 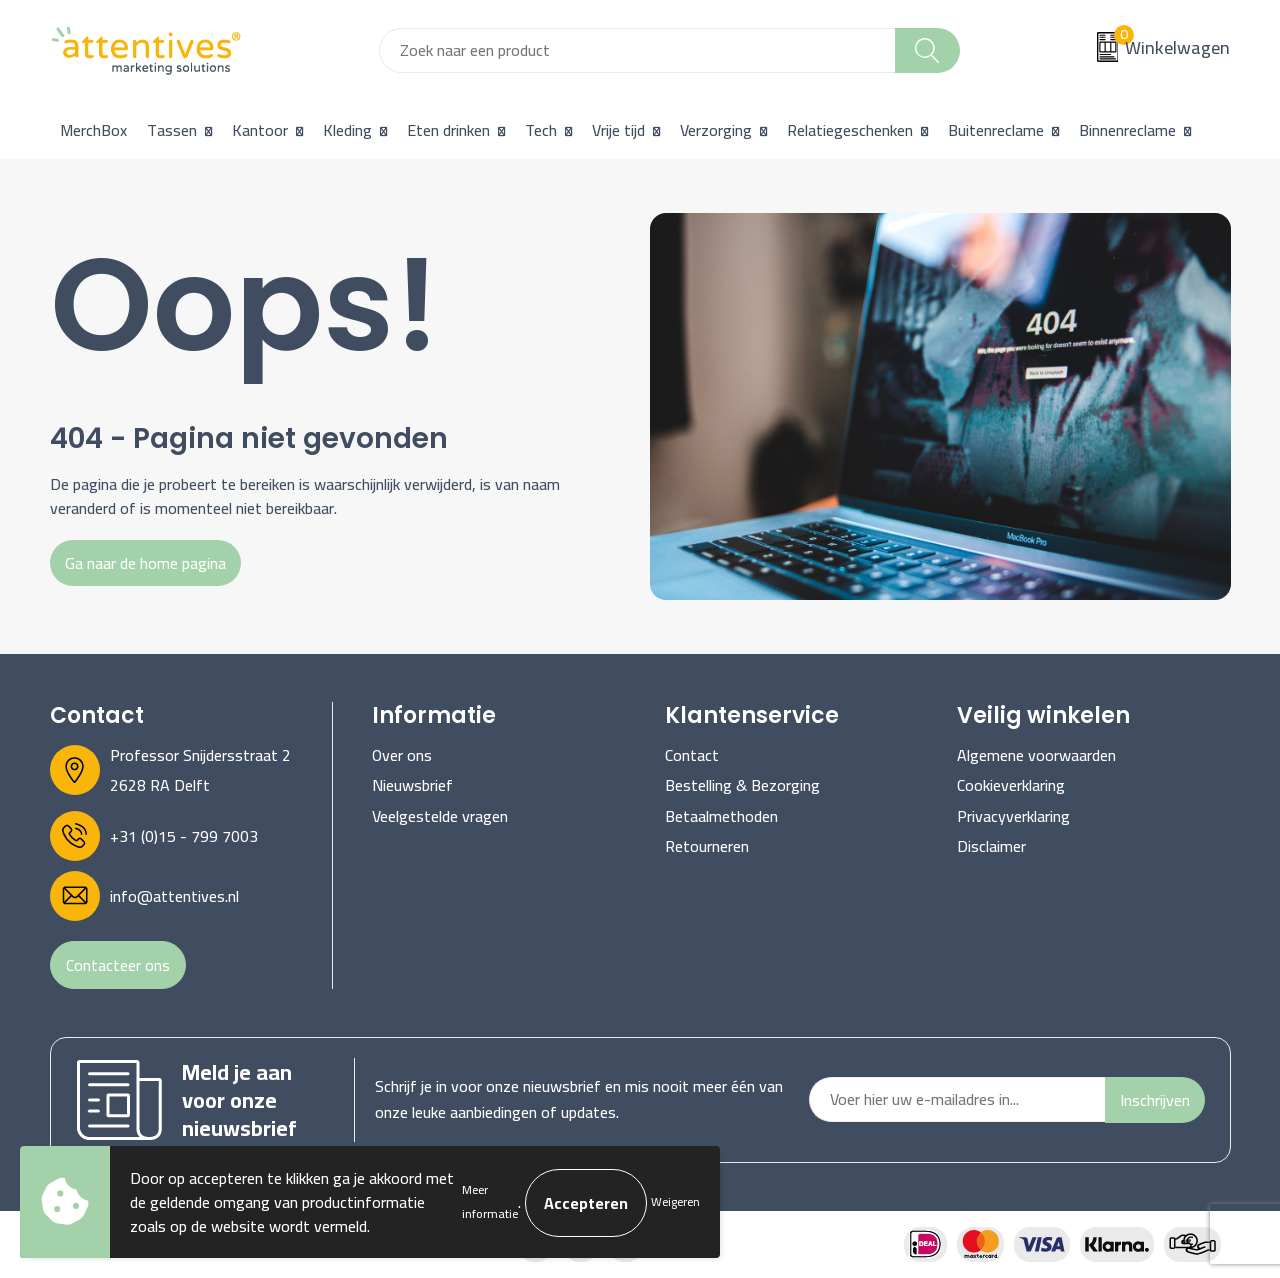 What do you see at coordinates (692, 755) in the screenshot?
I see `Contact` at bounding box center [692, 755].